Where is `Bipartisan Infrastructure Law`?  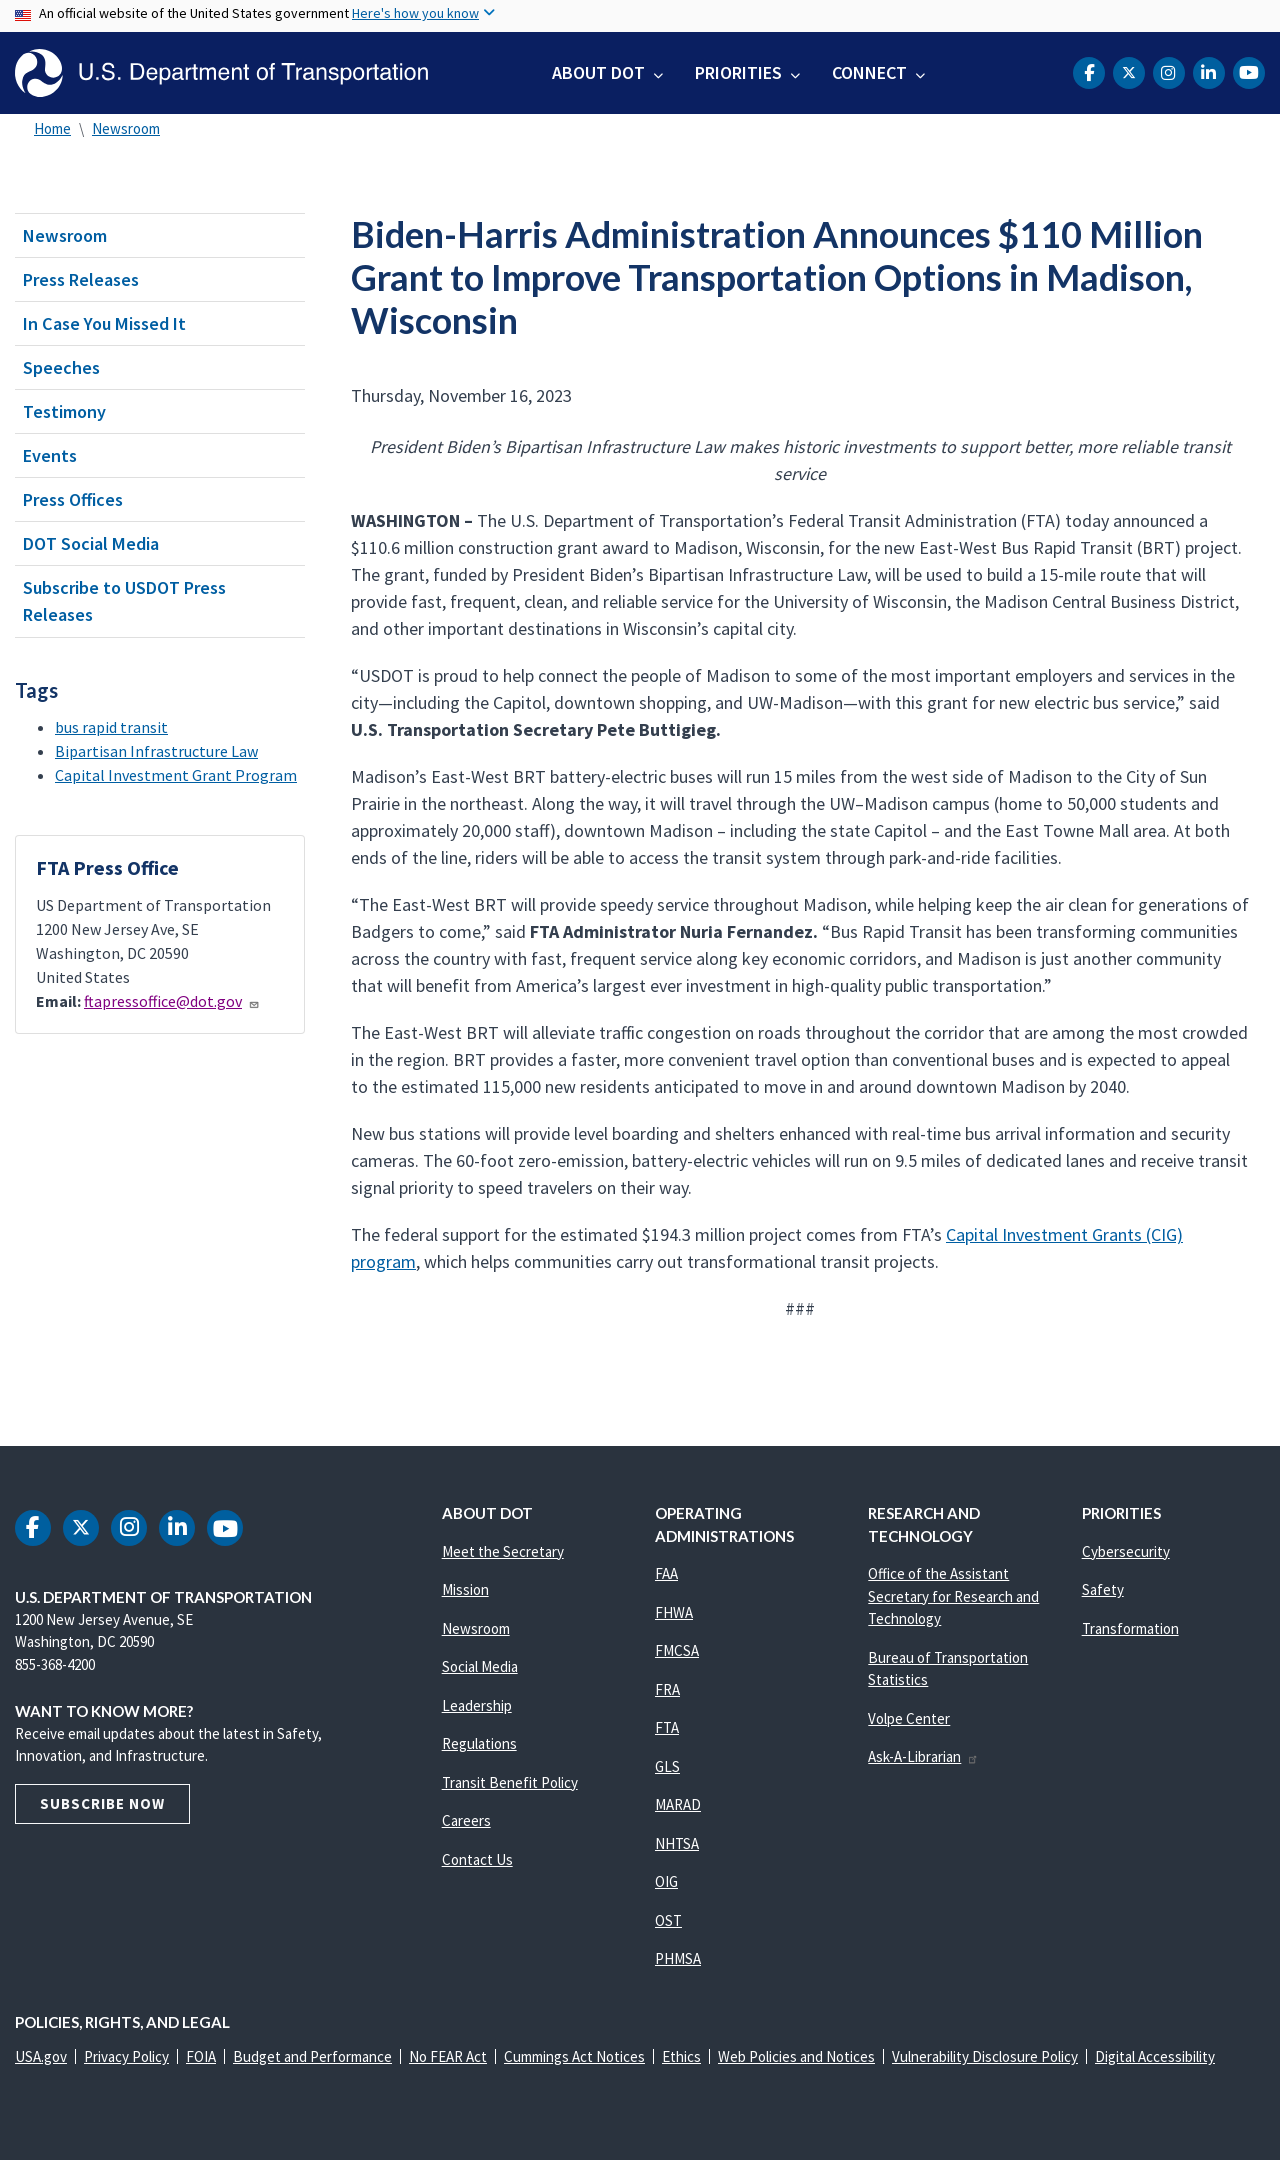
Bipartisan Infrastructure Law is located at coordinates (156, 751).